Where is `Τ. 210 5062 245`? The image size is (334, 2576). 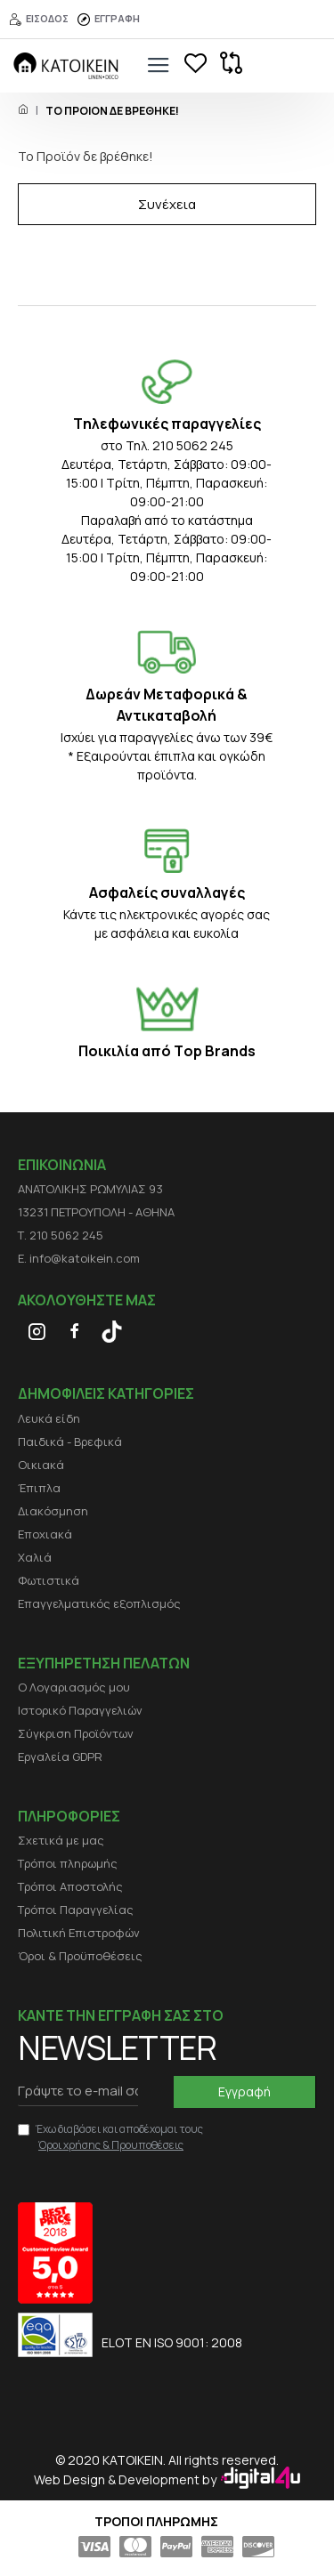
Τ. 210 5062 245 is located at coordinates (60, 1235).